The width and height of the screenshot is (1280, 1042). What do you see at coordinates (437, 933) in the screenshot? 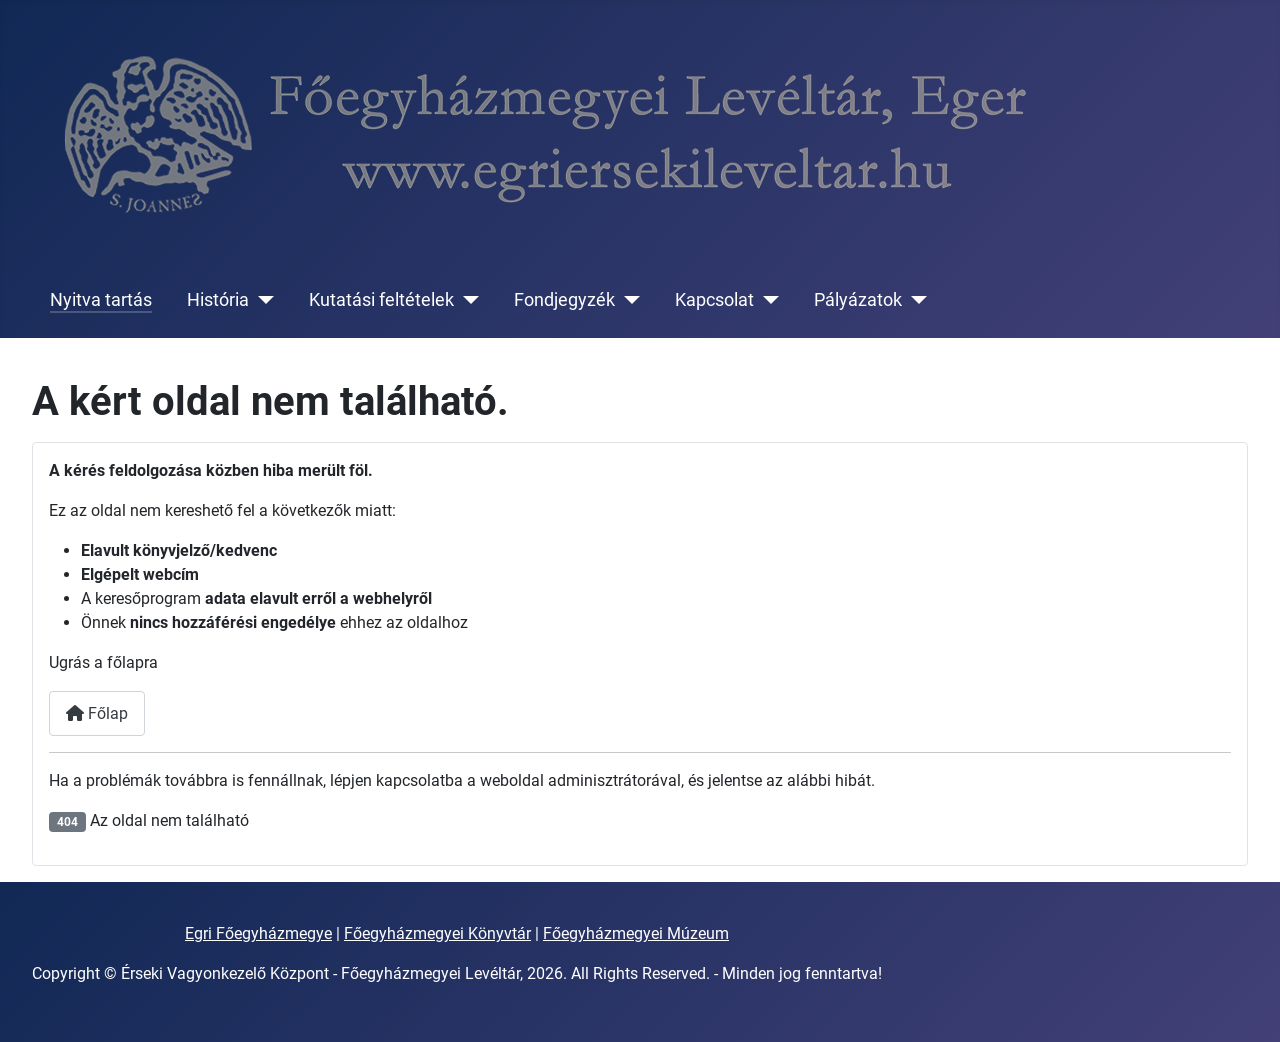
I see `Főegyházmegyei Könyvtár` at bounding box center [437, 933].